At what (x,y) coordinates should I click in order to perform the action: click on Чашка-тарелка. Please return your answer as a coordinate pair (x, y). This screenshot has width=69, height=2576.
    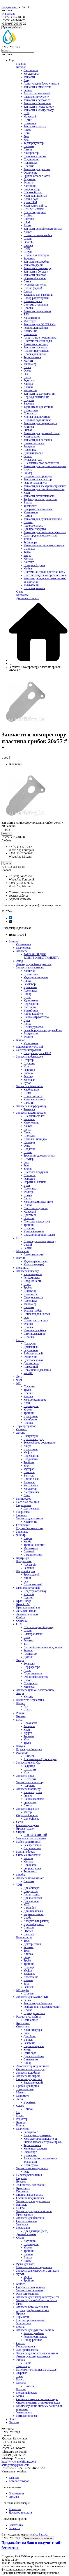
    Looking at the image, I should click on (33, 1274).